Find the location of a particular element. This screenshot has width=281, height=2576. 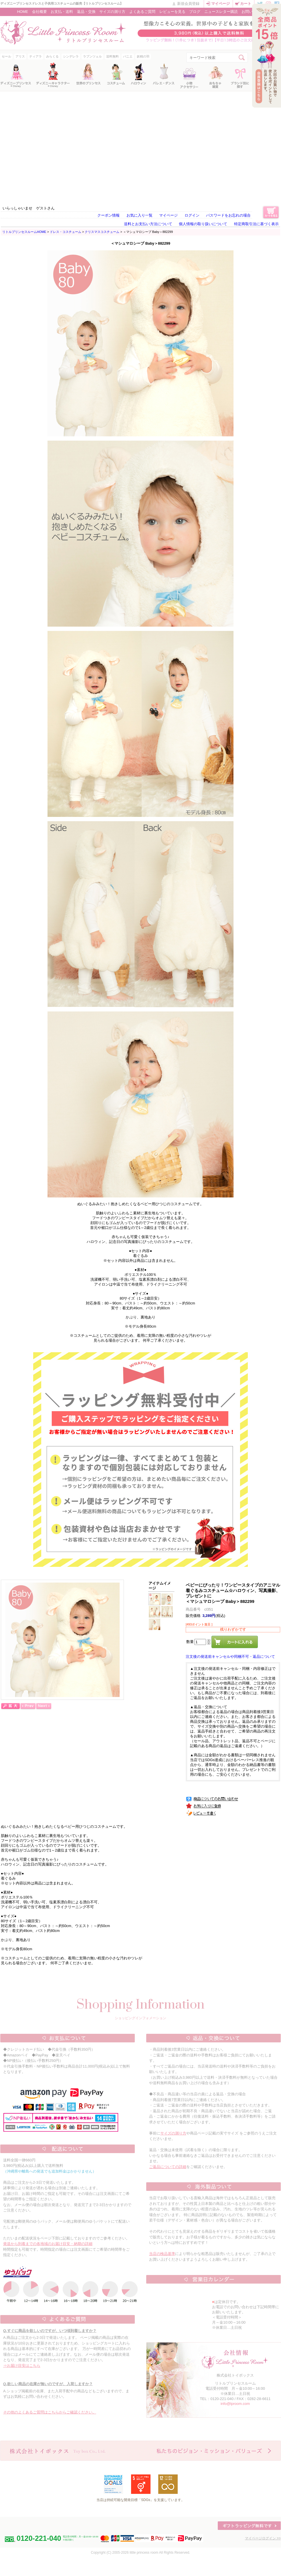

その他のよくあるご質問はこちらからご確認ください。 is located at coordinates (49, 2412).